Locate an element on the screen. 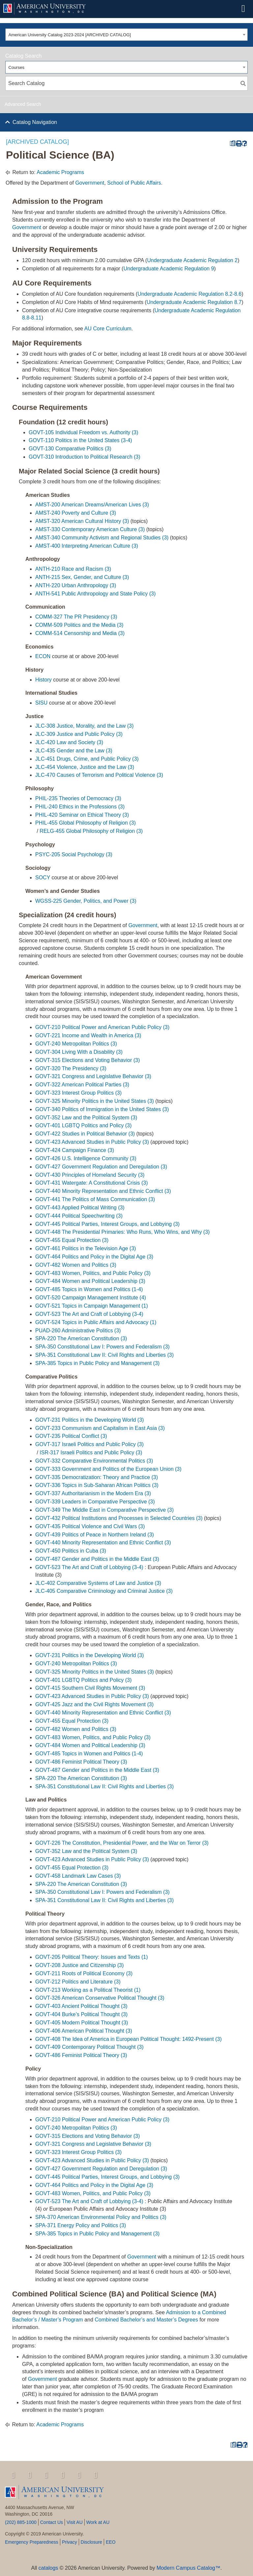 Image resolution: width=253 pixels, height=2576 pixels. GOVT-211 Roots of Political Economy (3) [View course details for GOVT-211 Roots of Political Economy (3)] is located at coordinates (83, 1973).